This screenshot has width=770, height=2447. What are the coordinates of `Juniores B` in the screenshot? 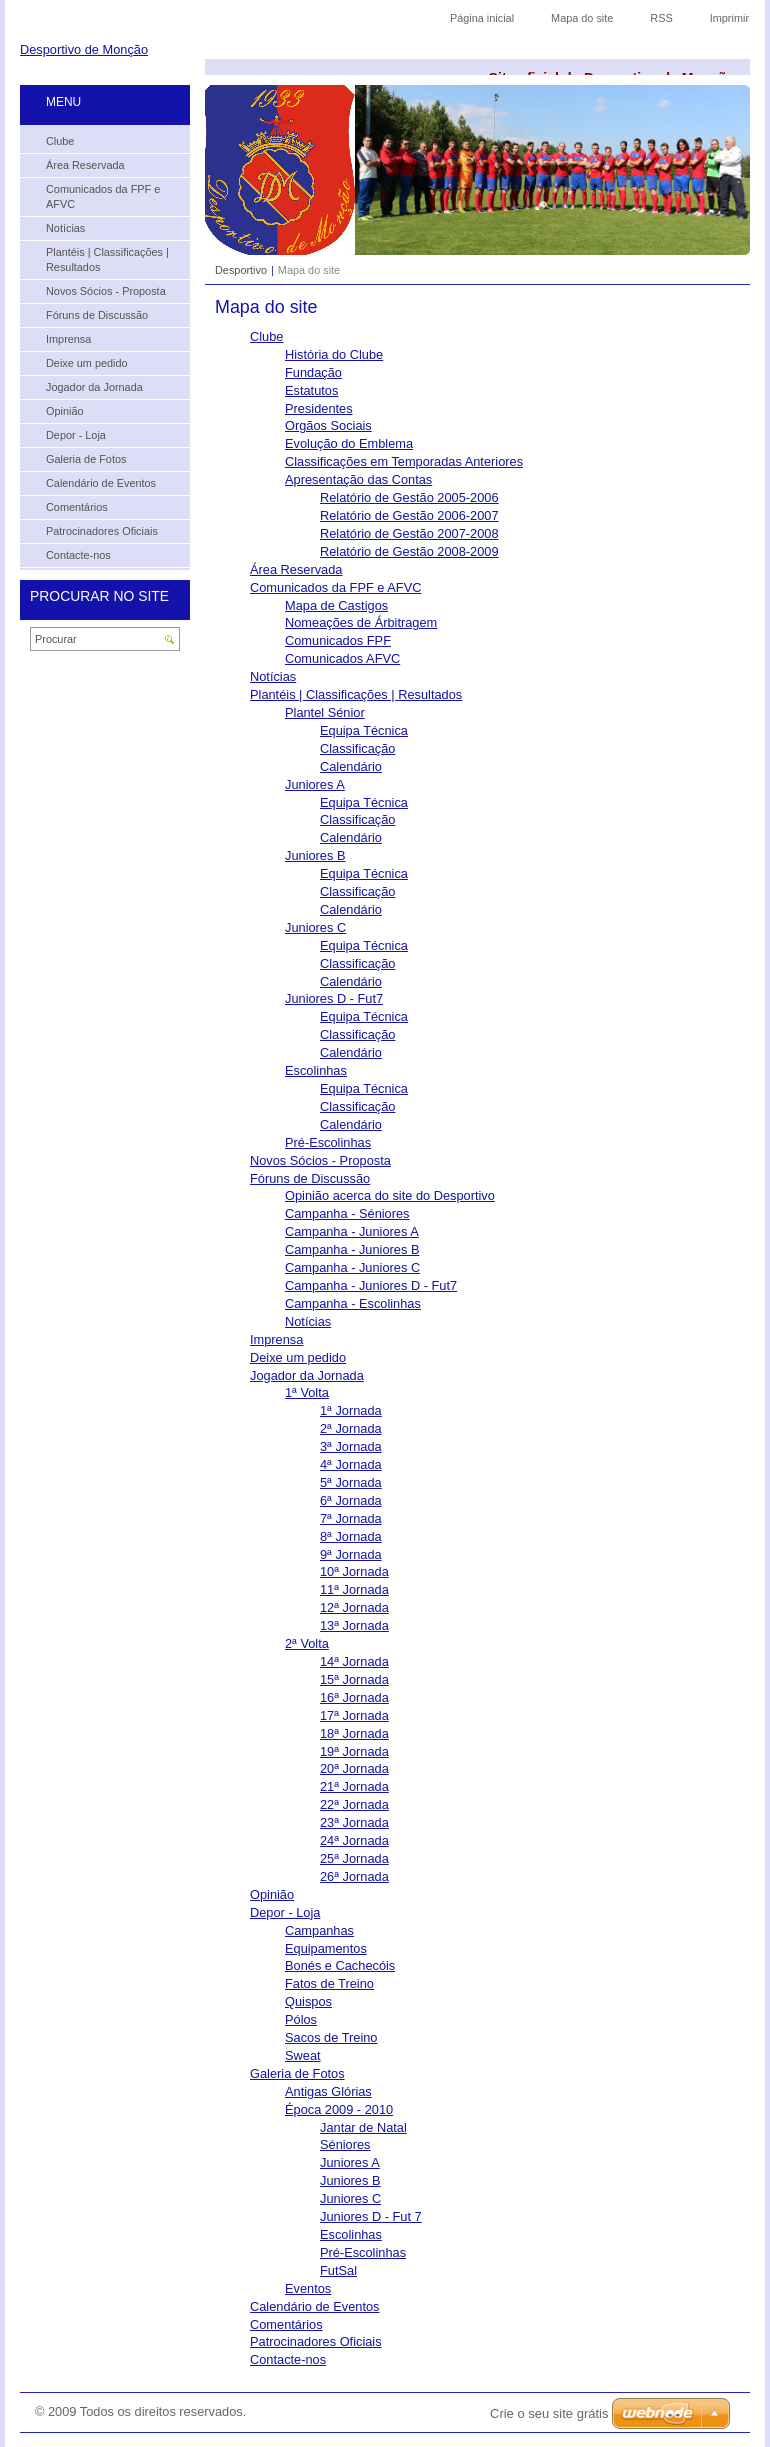 It's located at (315, 855).